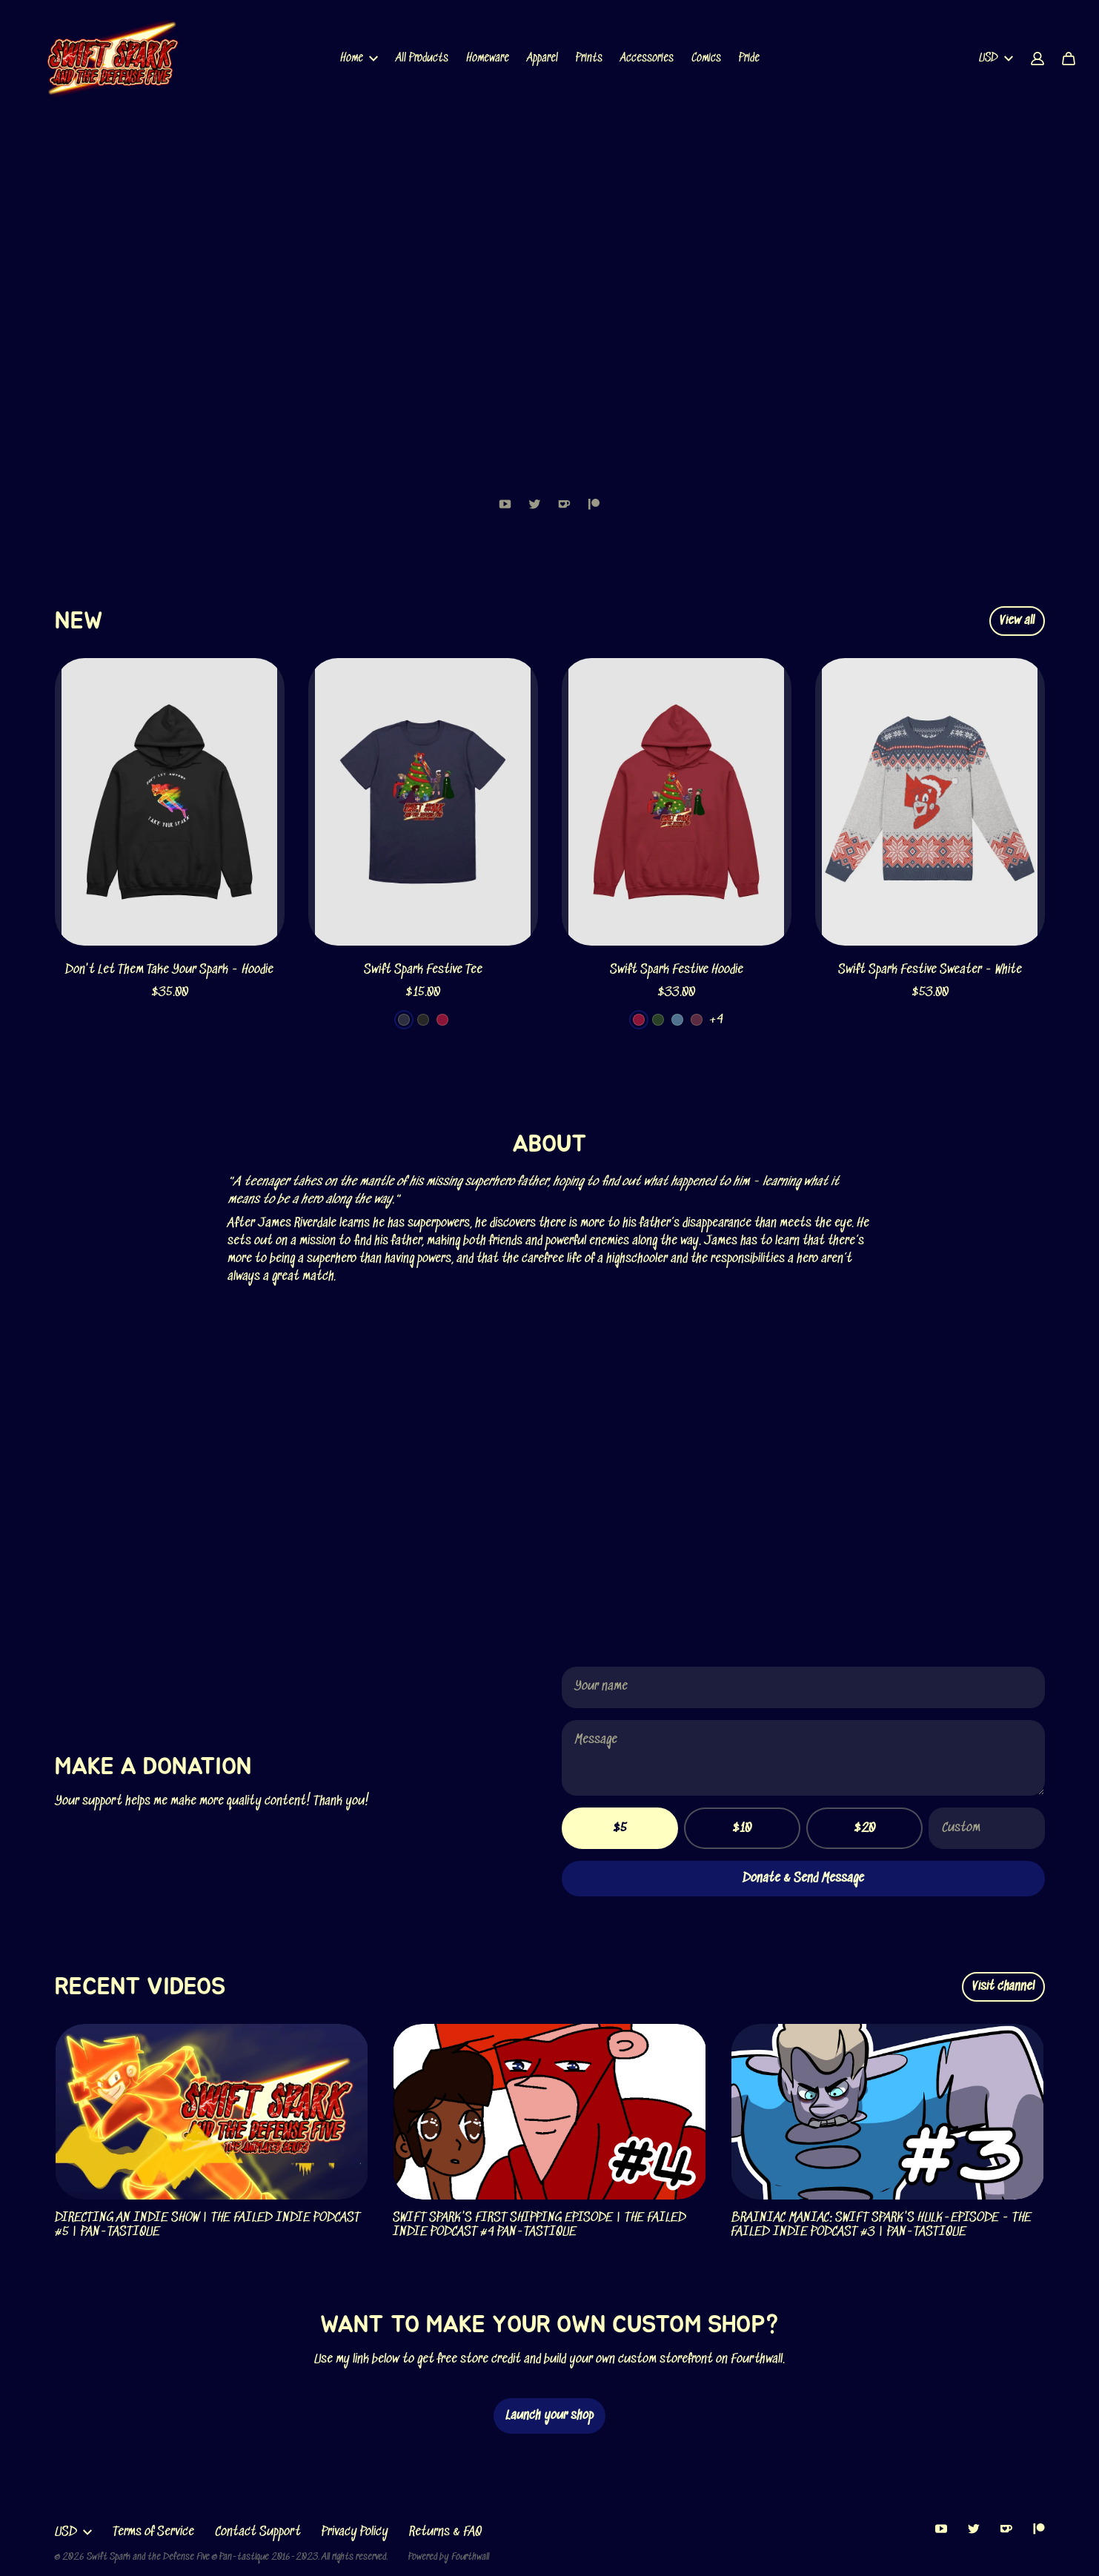 The width and height of the screenshot is (1099, 2576). Describe the element at coordinates (487, 58) in the screenshot. I see `Homeware` at that location.